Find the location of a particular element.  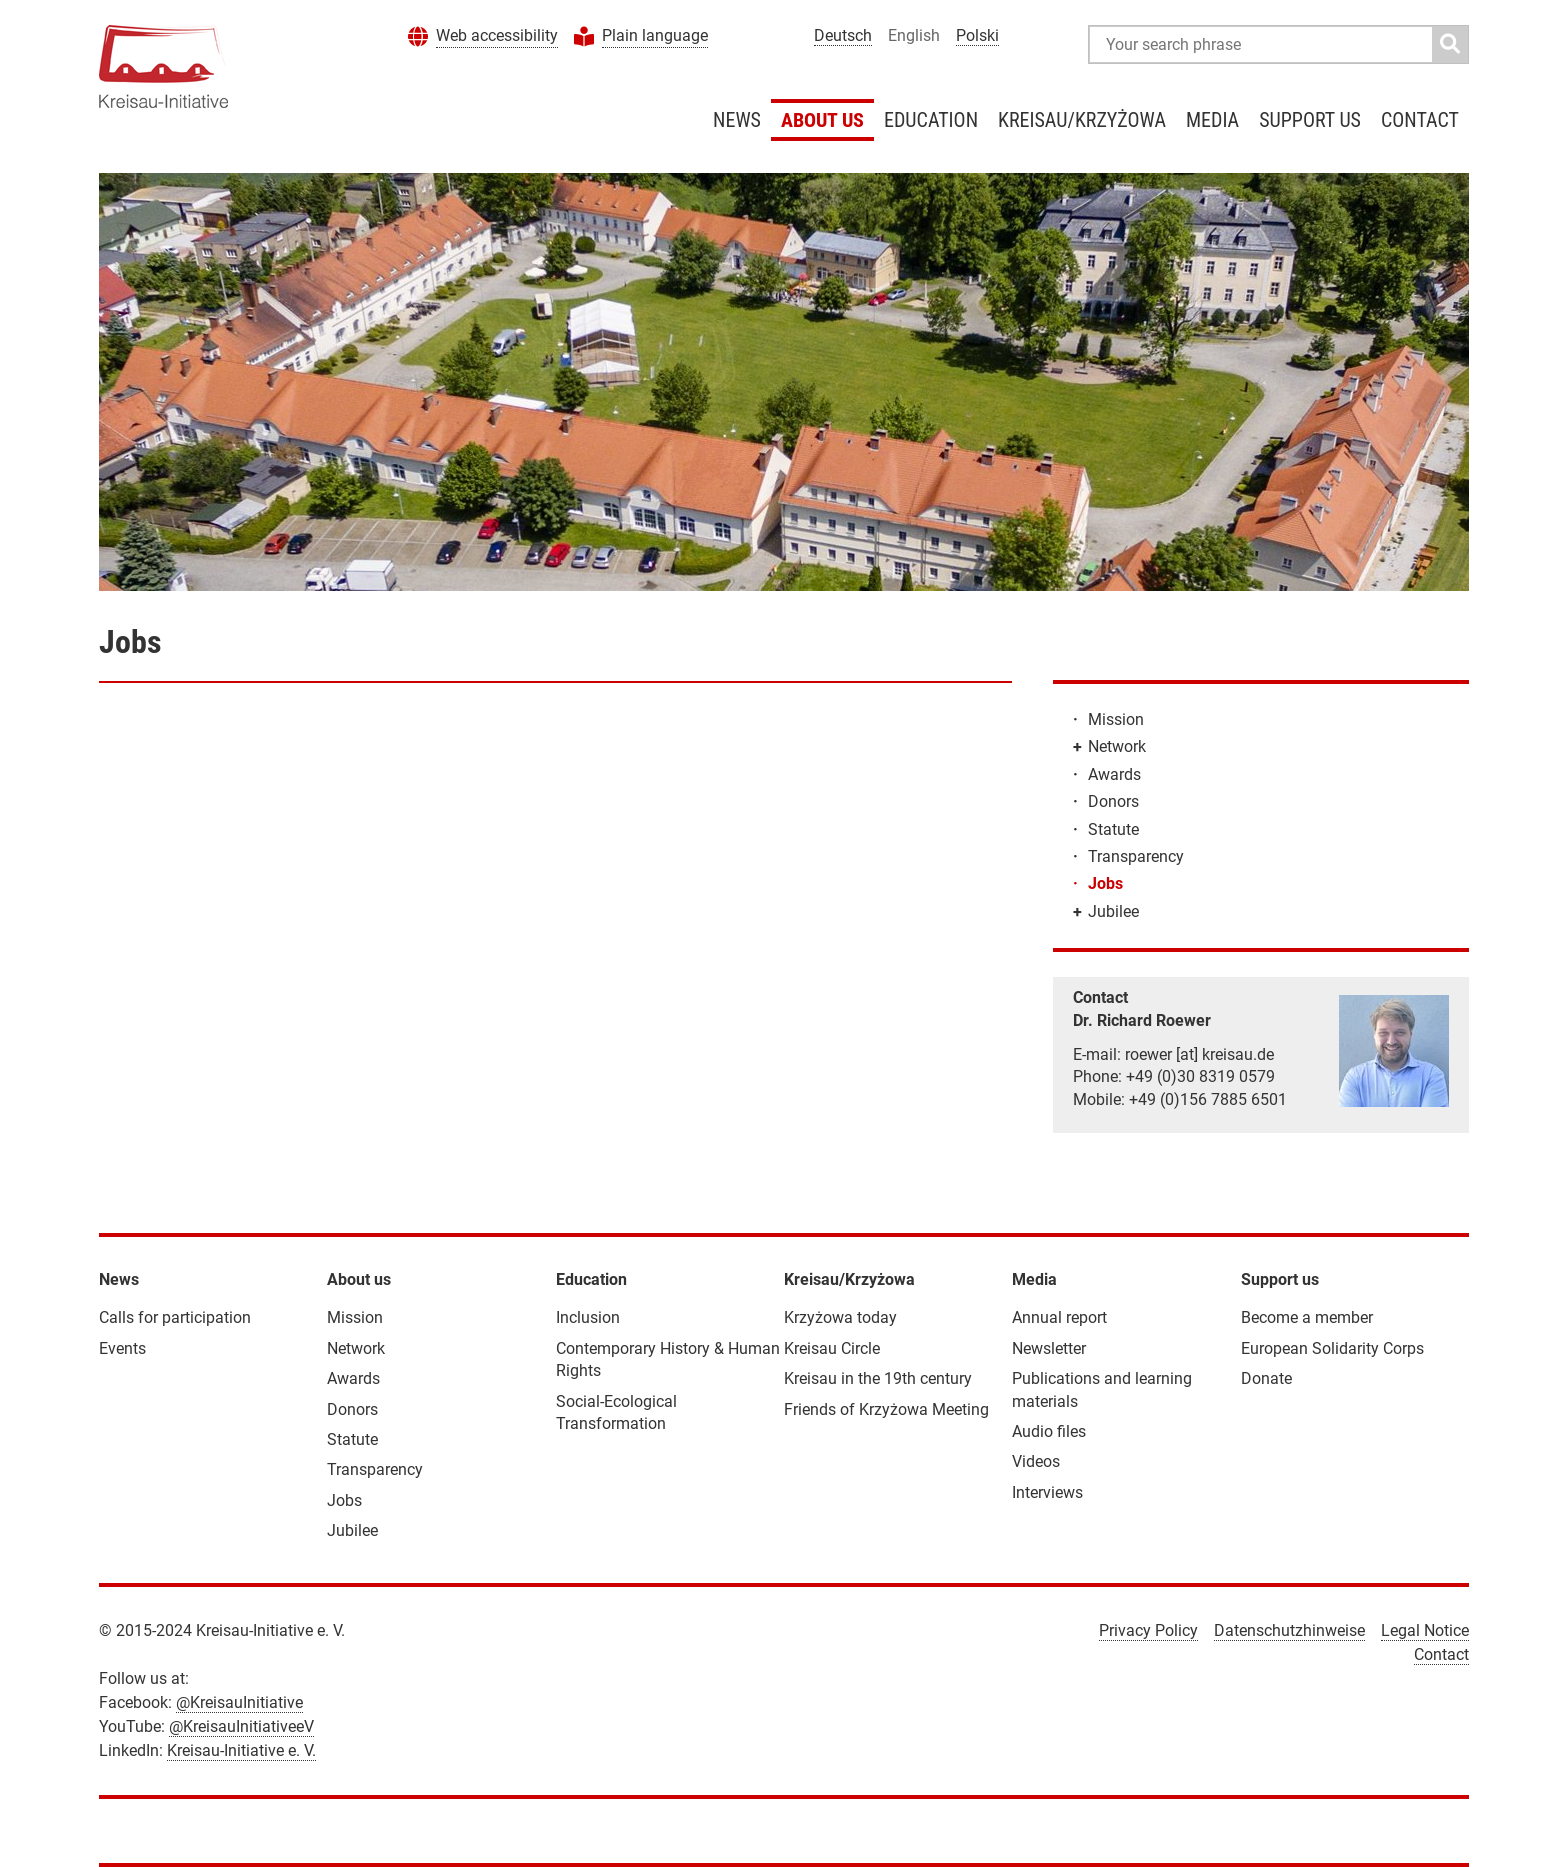

Polski is located at coordinates (977, 35).